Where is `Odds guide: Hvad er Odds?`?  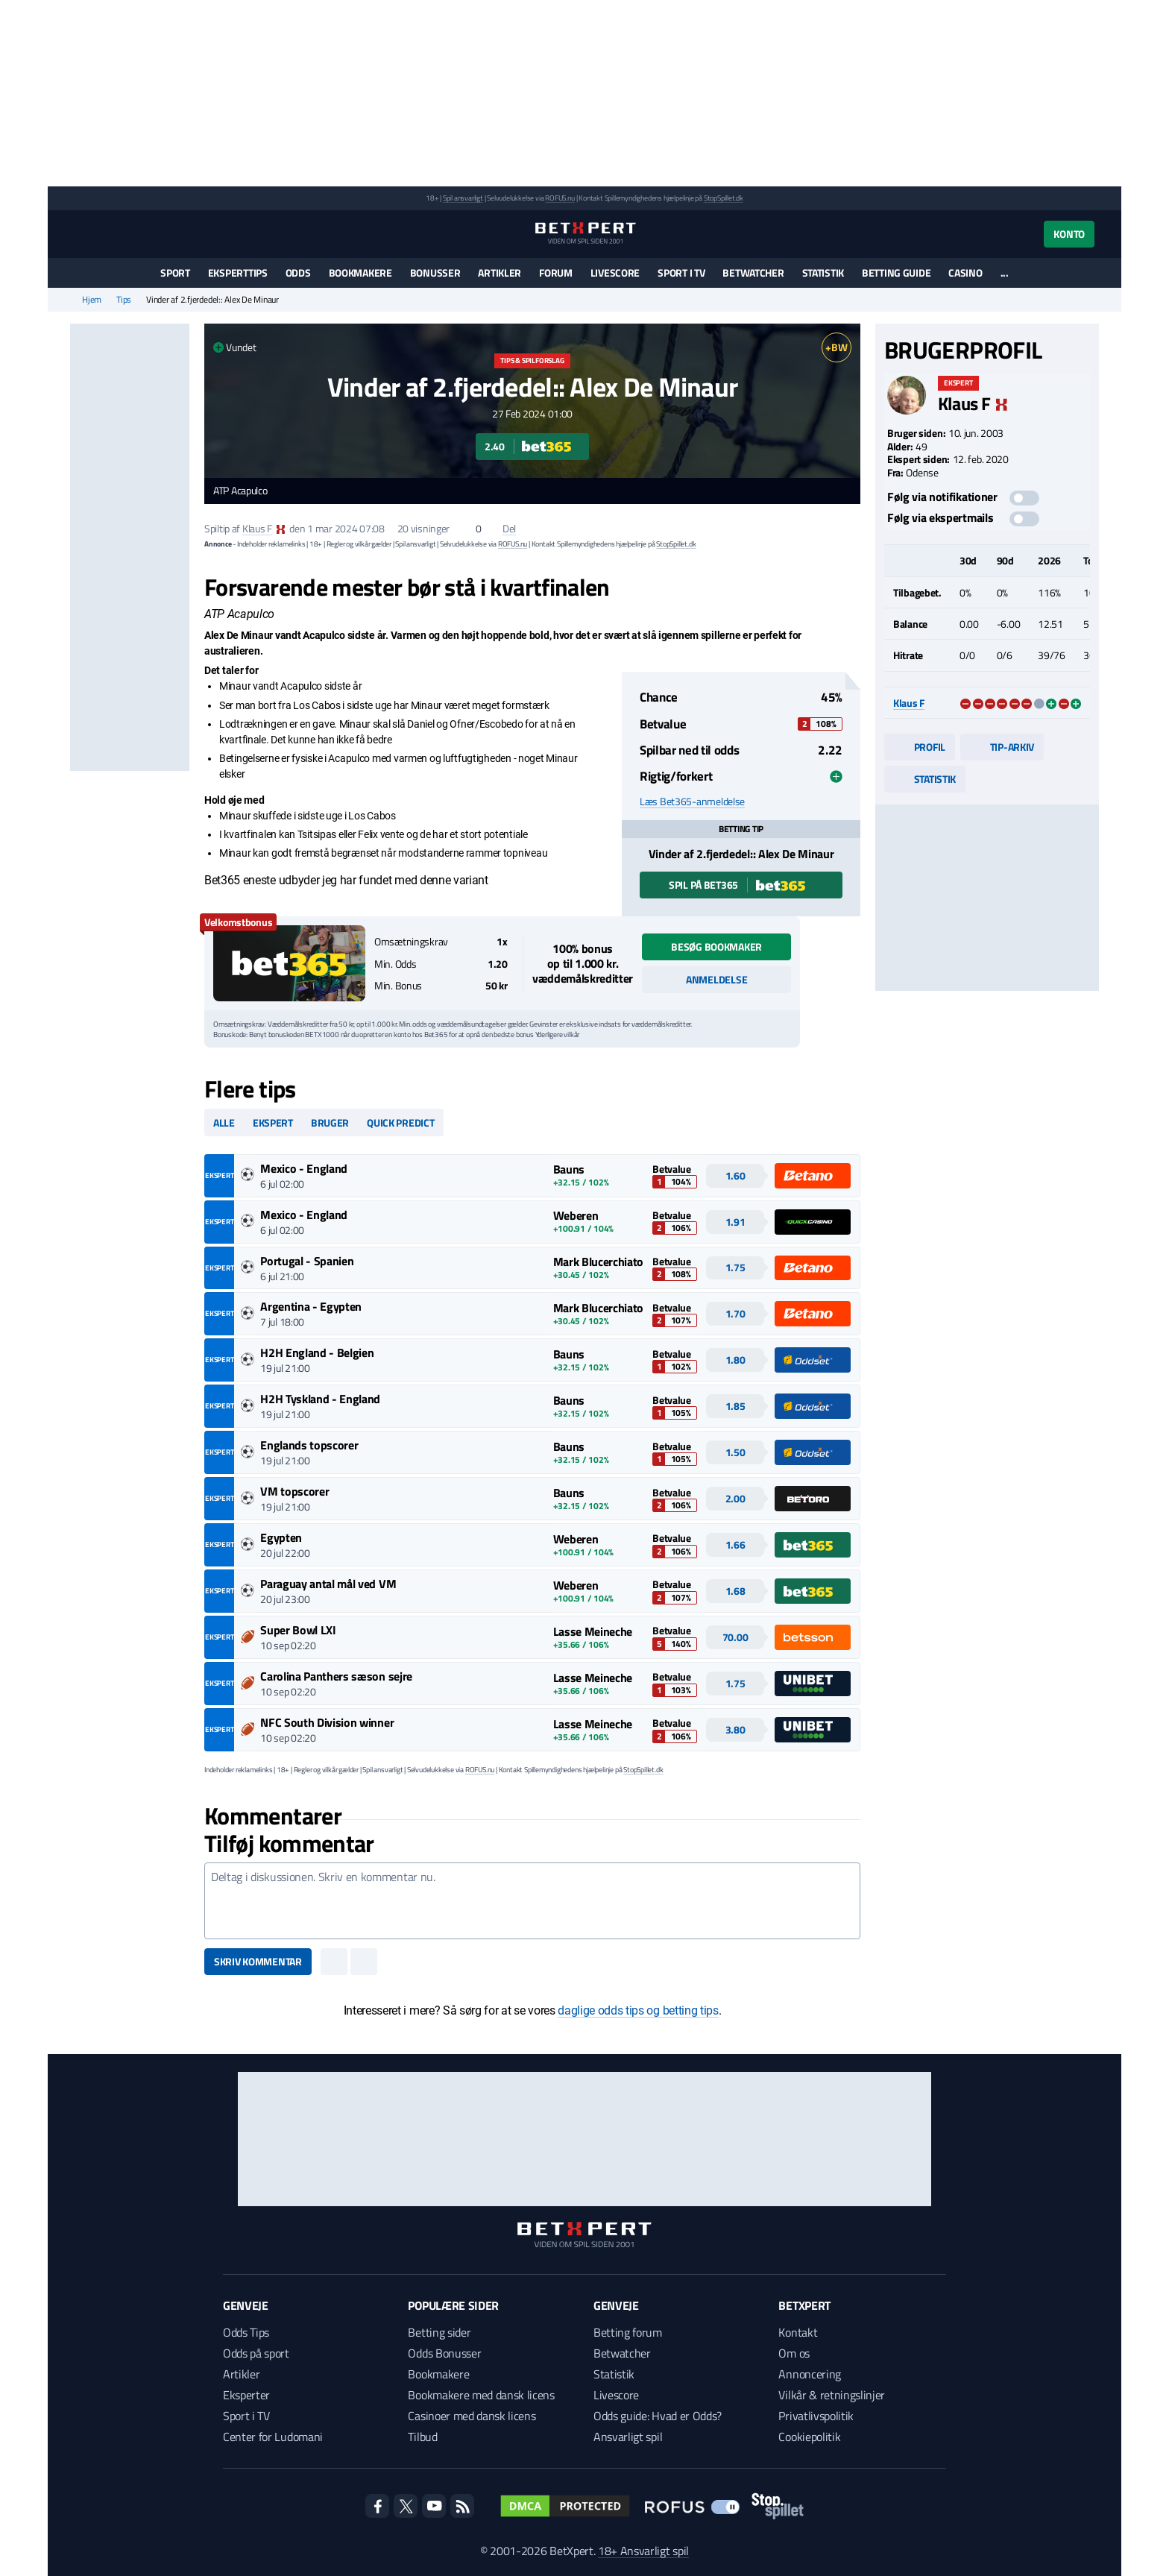 Odds guide: Hvad er Odds? is located at coordinates (657, 2416).